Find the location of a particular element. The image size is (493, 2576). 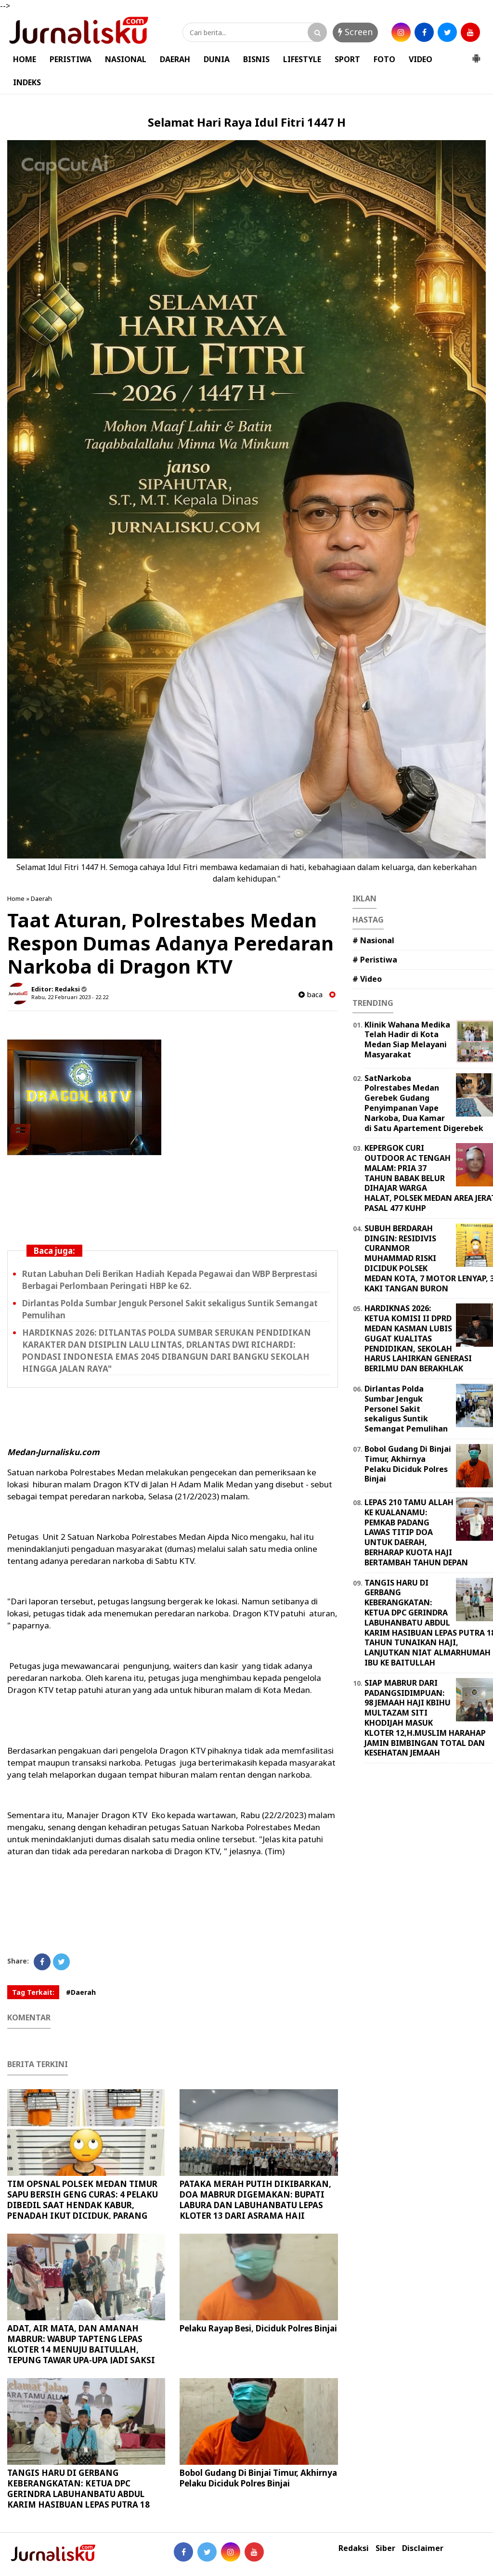

BISNIS is located at coordinates (256, 59).